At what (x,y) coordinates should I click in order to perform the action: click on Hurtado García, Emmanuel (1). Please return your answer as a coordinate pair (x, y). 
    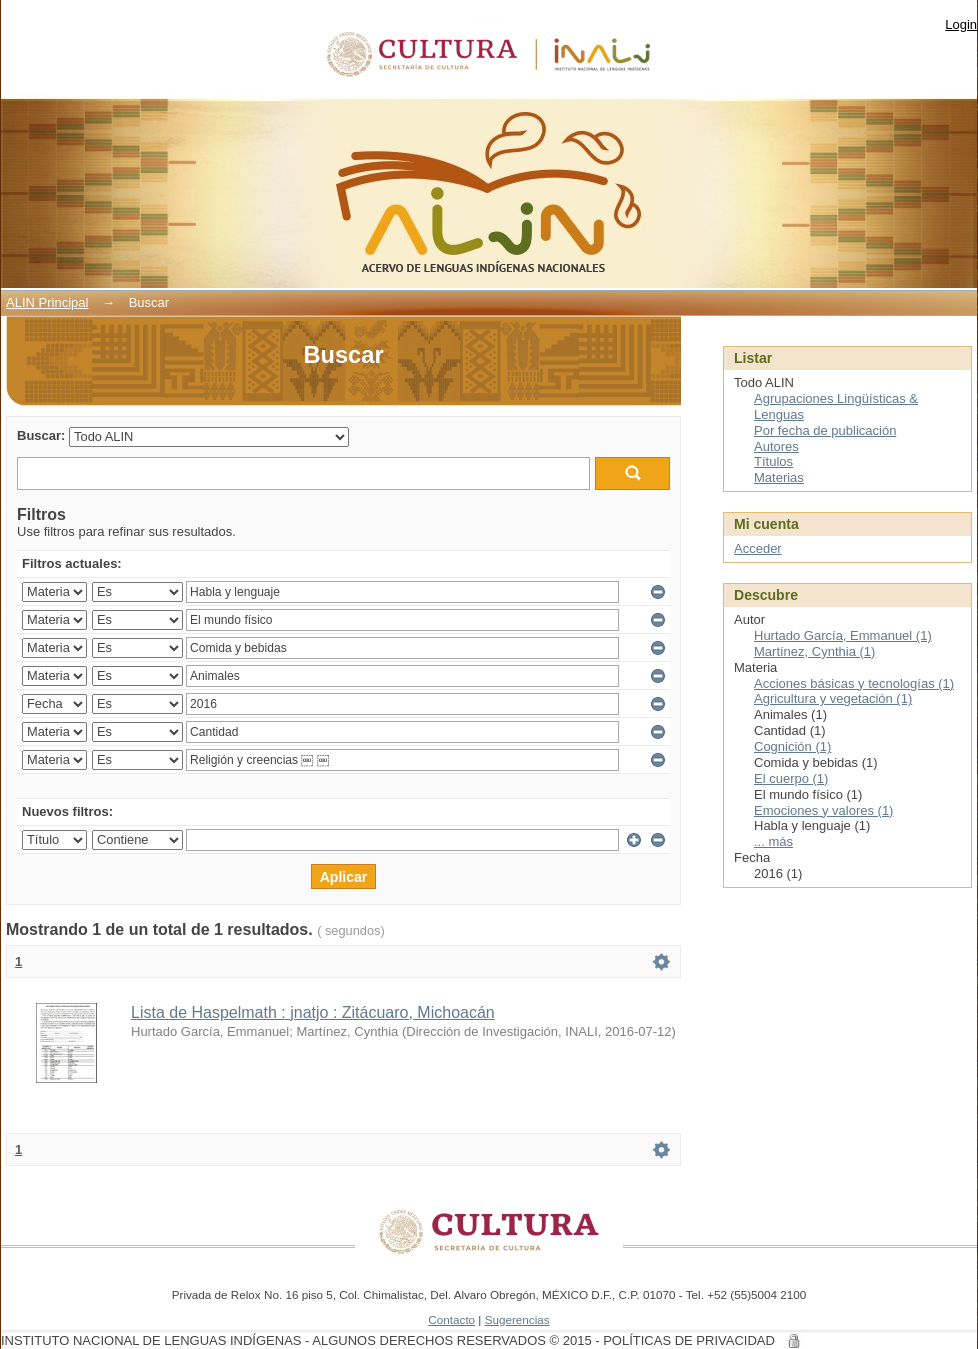
    Looking at the image, I should click on (843, 635).